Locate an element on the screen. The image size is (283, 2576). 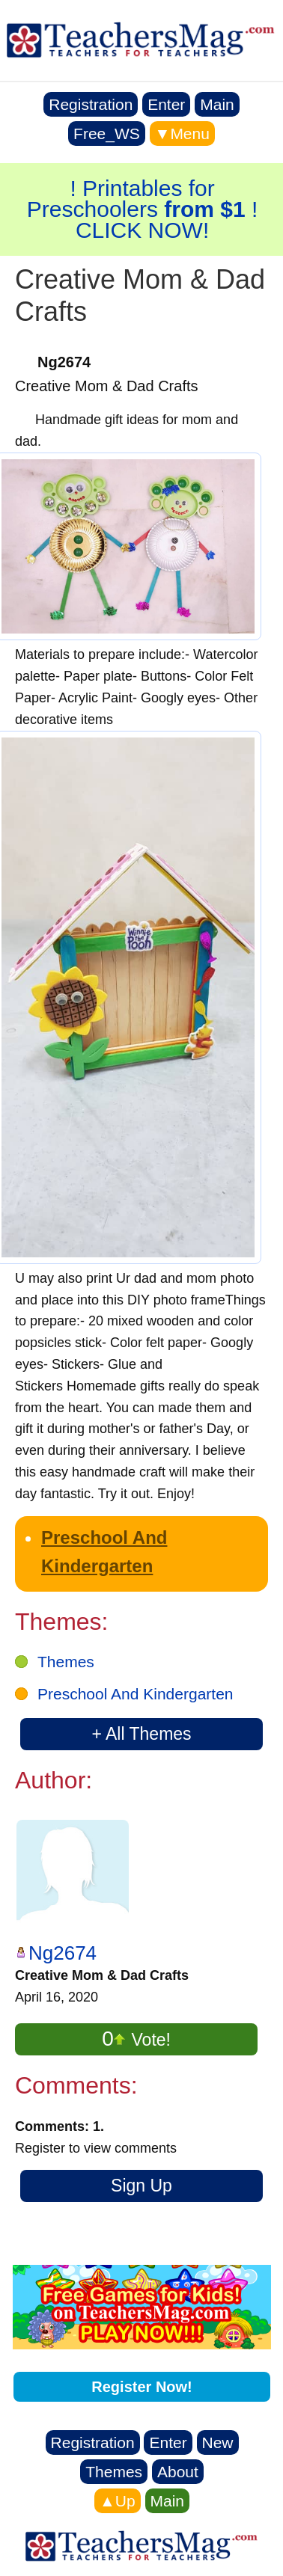
New is located at coordinates (218, 2442).